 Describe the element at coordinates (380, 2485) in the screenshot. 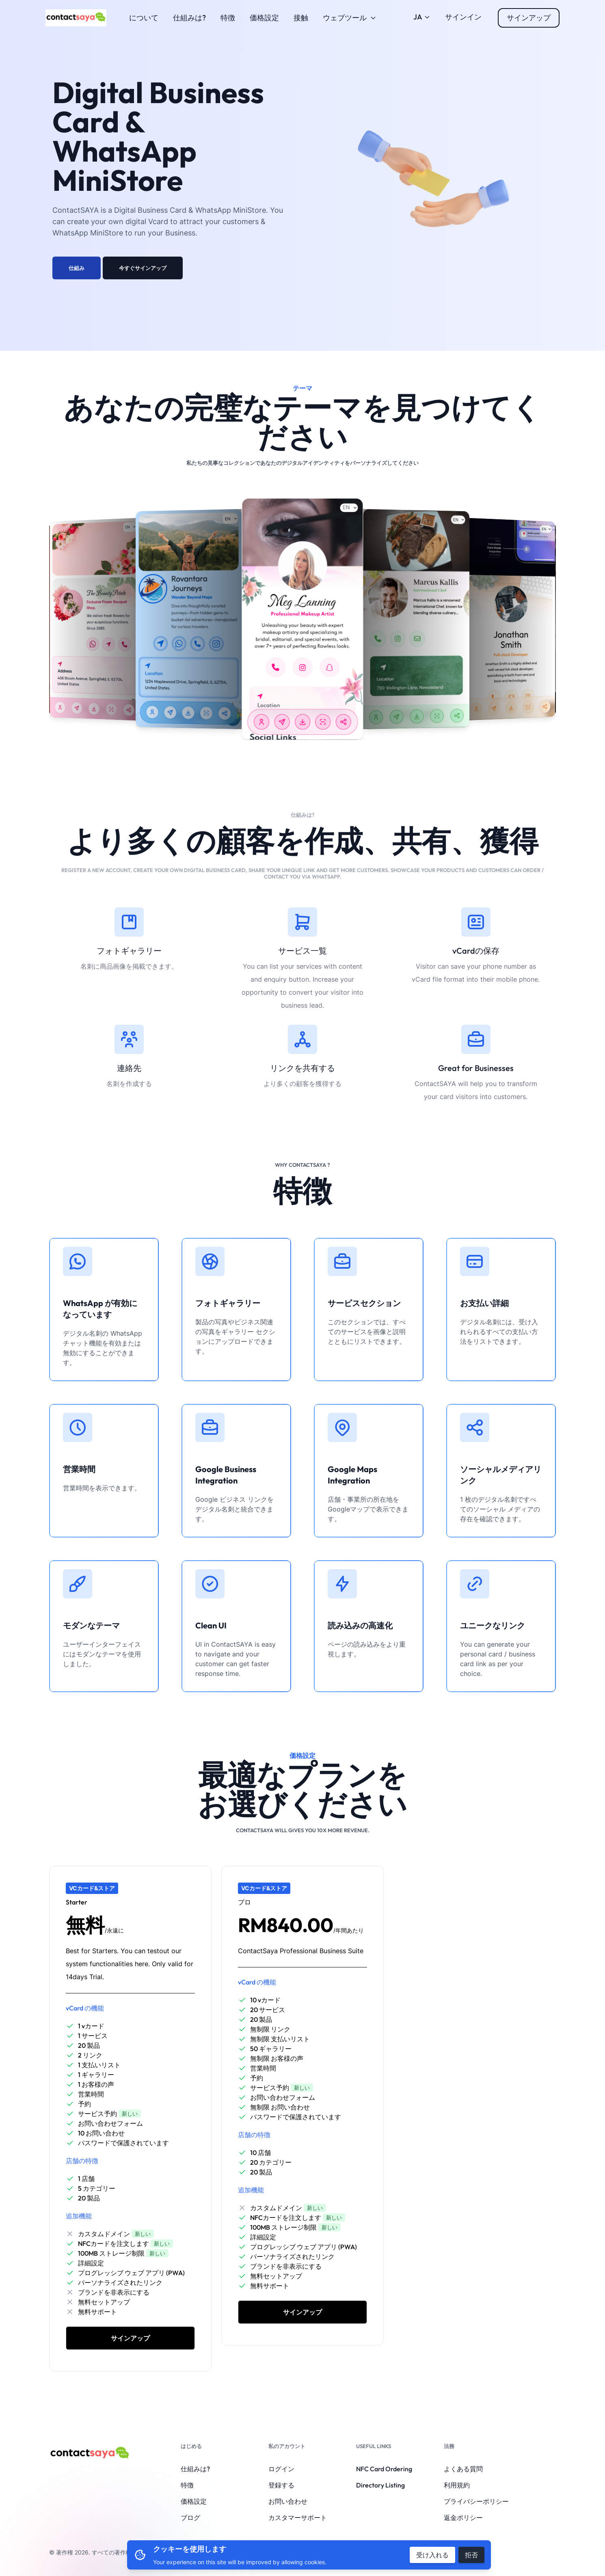

I see `Directory Listing` at that location.